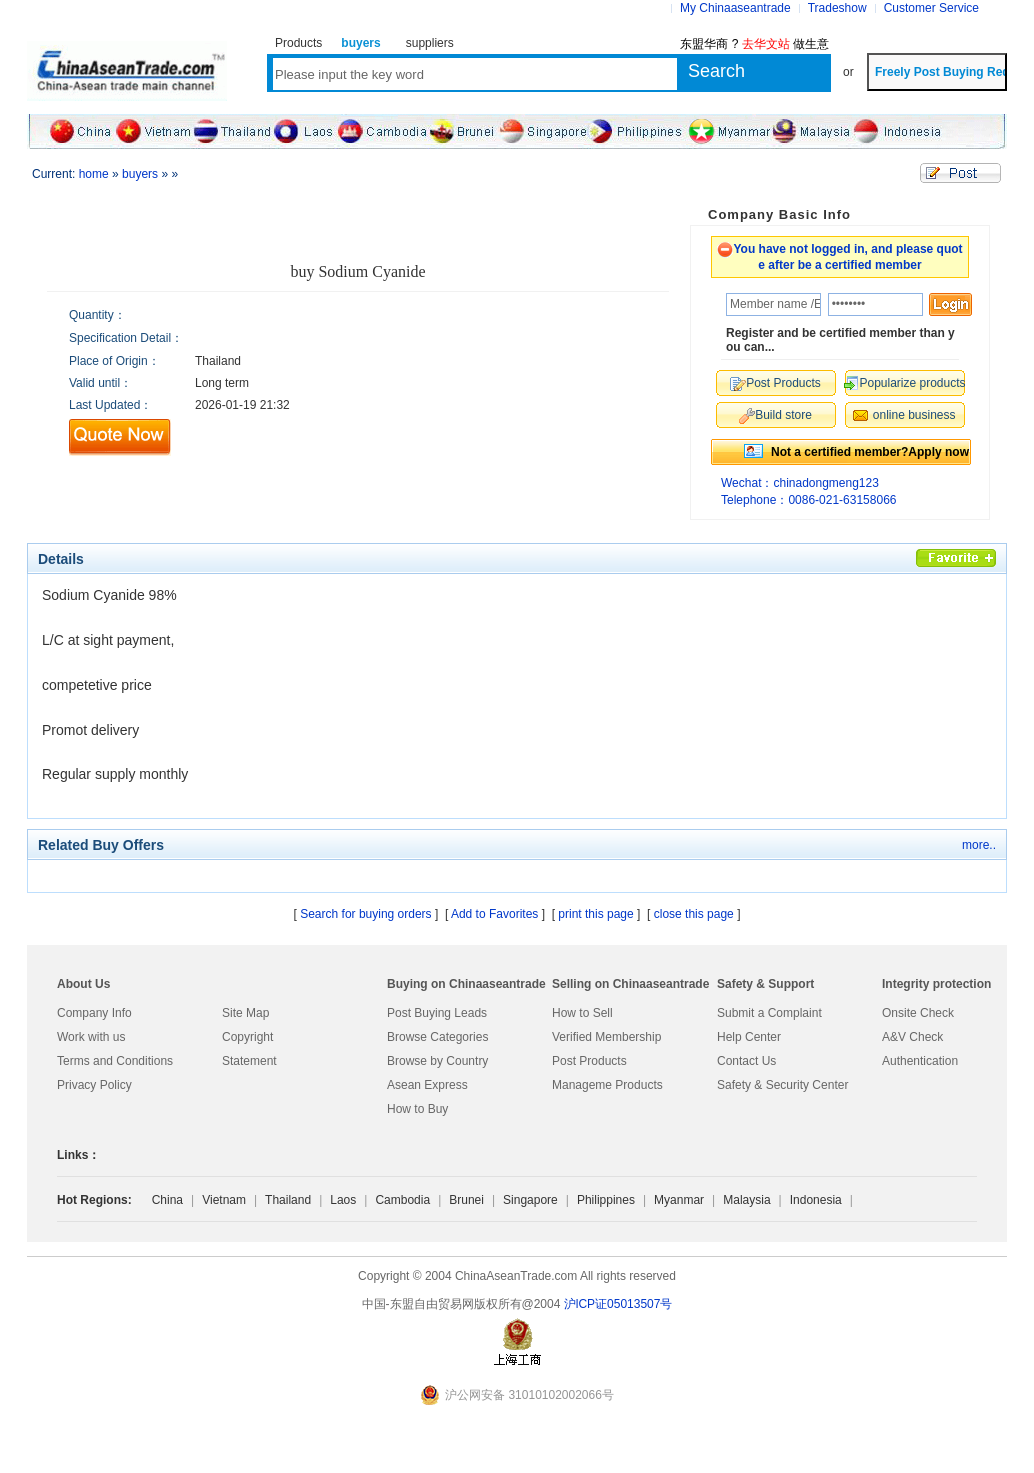  Describe the element at coordinates (91, 1037) in the screenshot. I see `Work with us` at that location.